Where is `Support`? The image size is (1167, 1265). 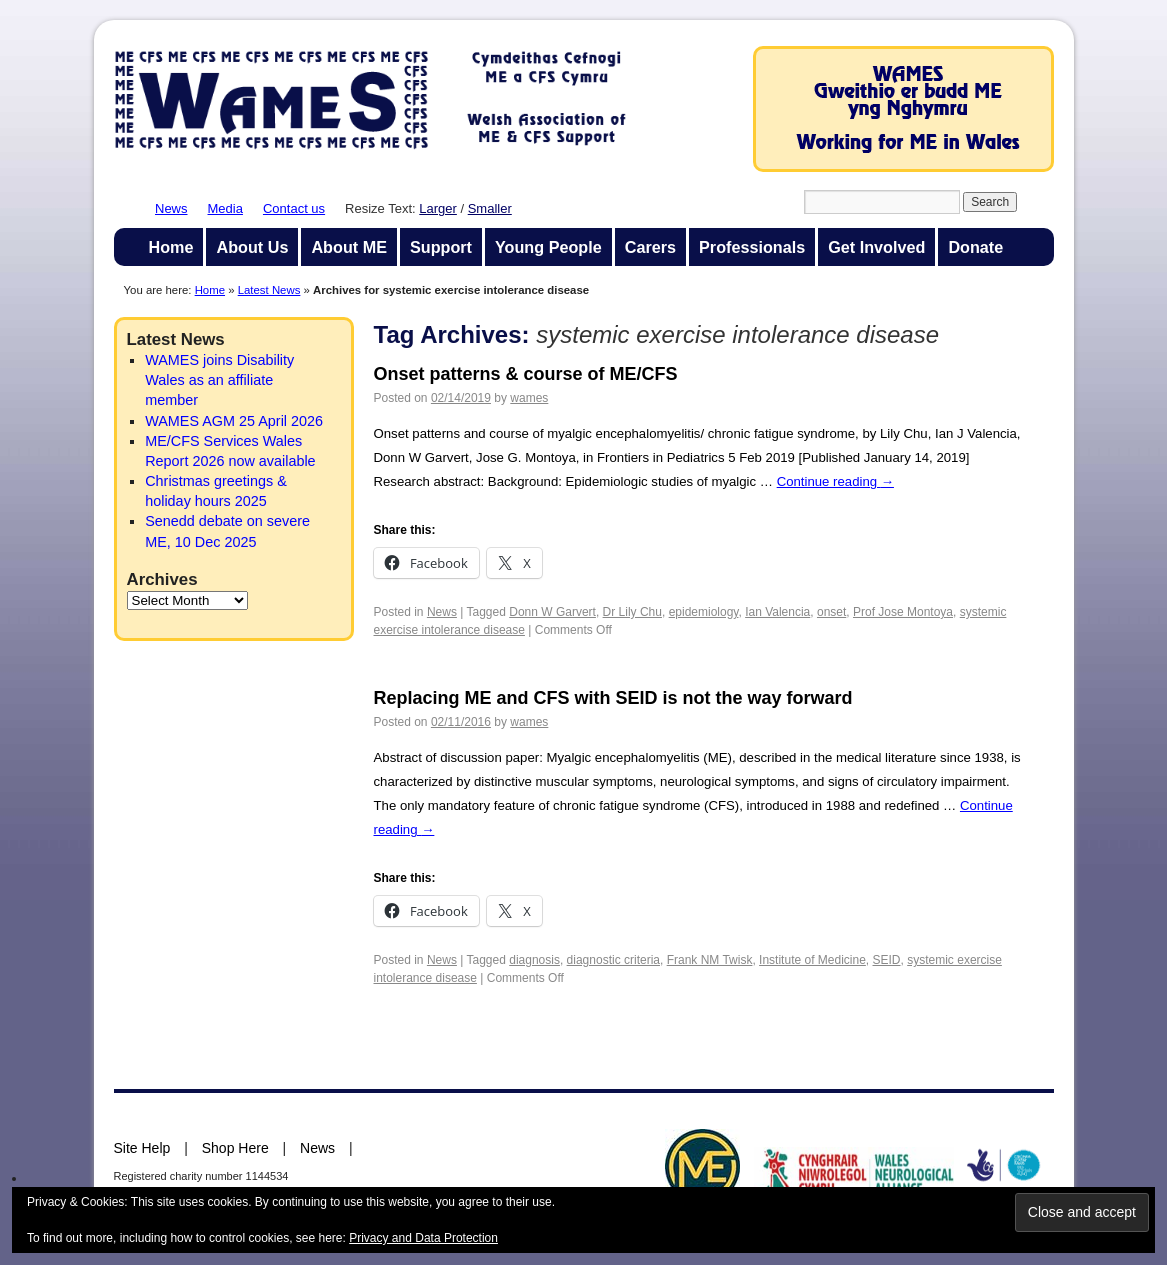
Support is located at coordinates (441, 247).